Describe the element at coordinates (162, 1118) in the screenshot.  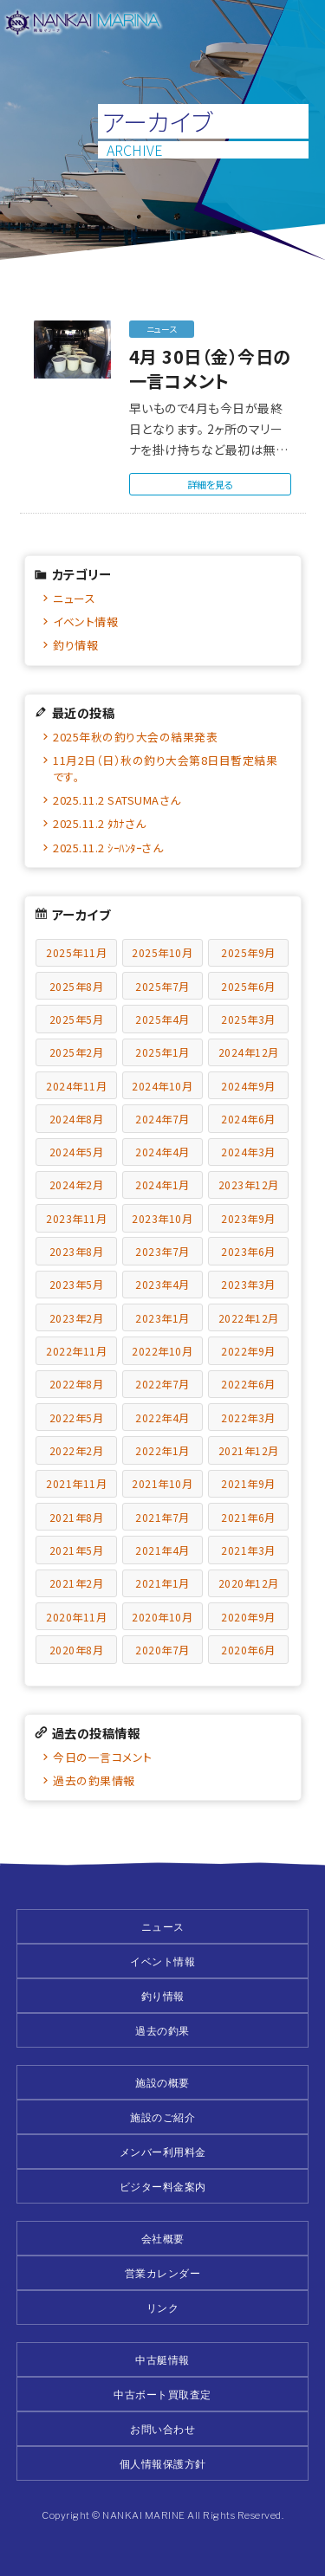
I see `2024年7月` at that location.